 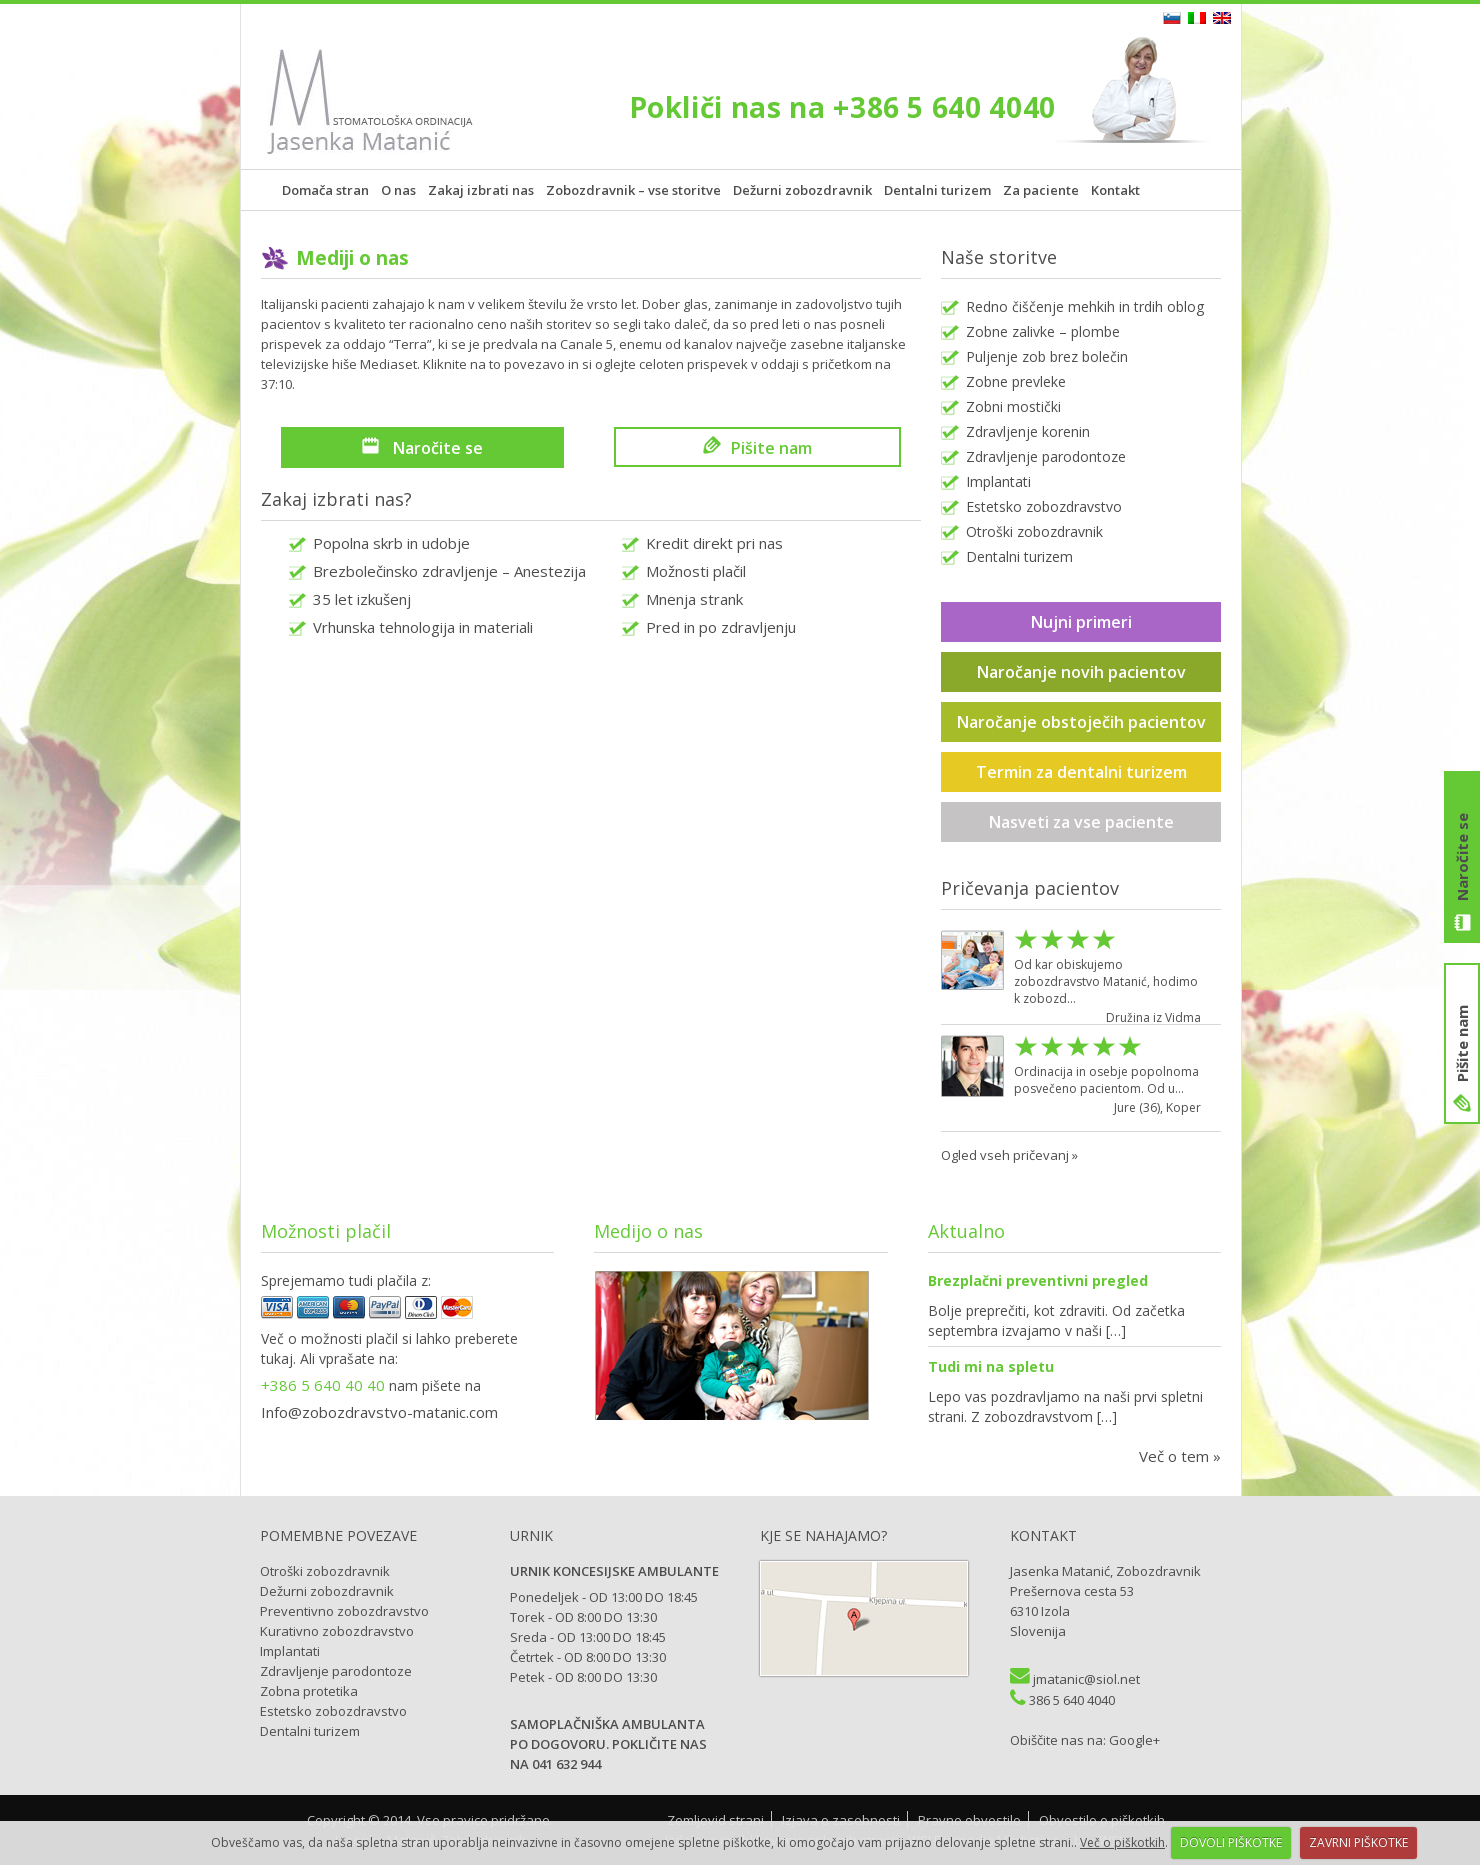 I want to click on Zemljevid strani, so click(x=715, y=1820).